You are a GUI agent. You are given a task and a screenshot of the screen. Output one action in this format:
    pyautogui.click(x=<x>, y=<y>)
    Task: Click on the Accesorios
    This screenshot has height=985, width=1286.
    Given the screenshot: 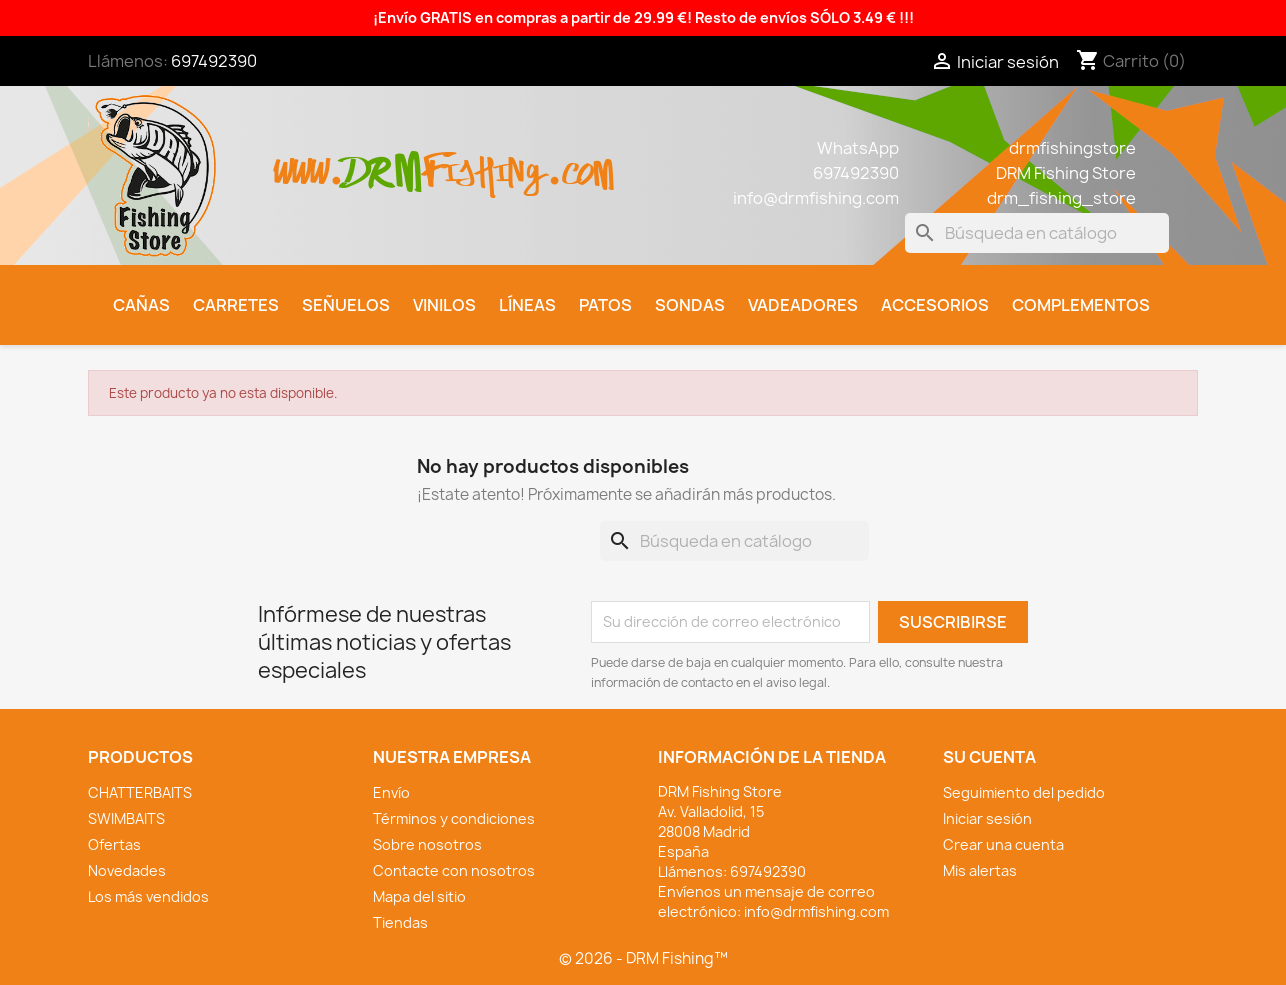 What is the action you would take?
    pyautogui.click(x=935, y=305)
    